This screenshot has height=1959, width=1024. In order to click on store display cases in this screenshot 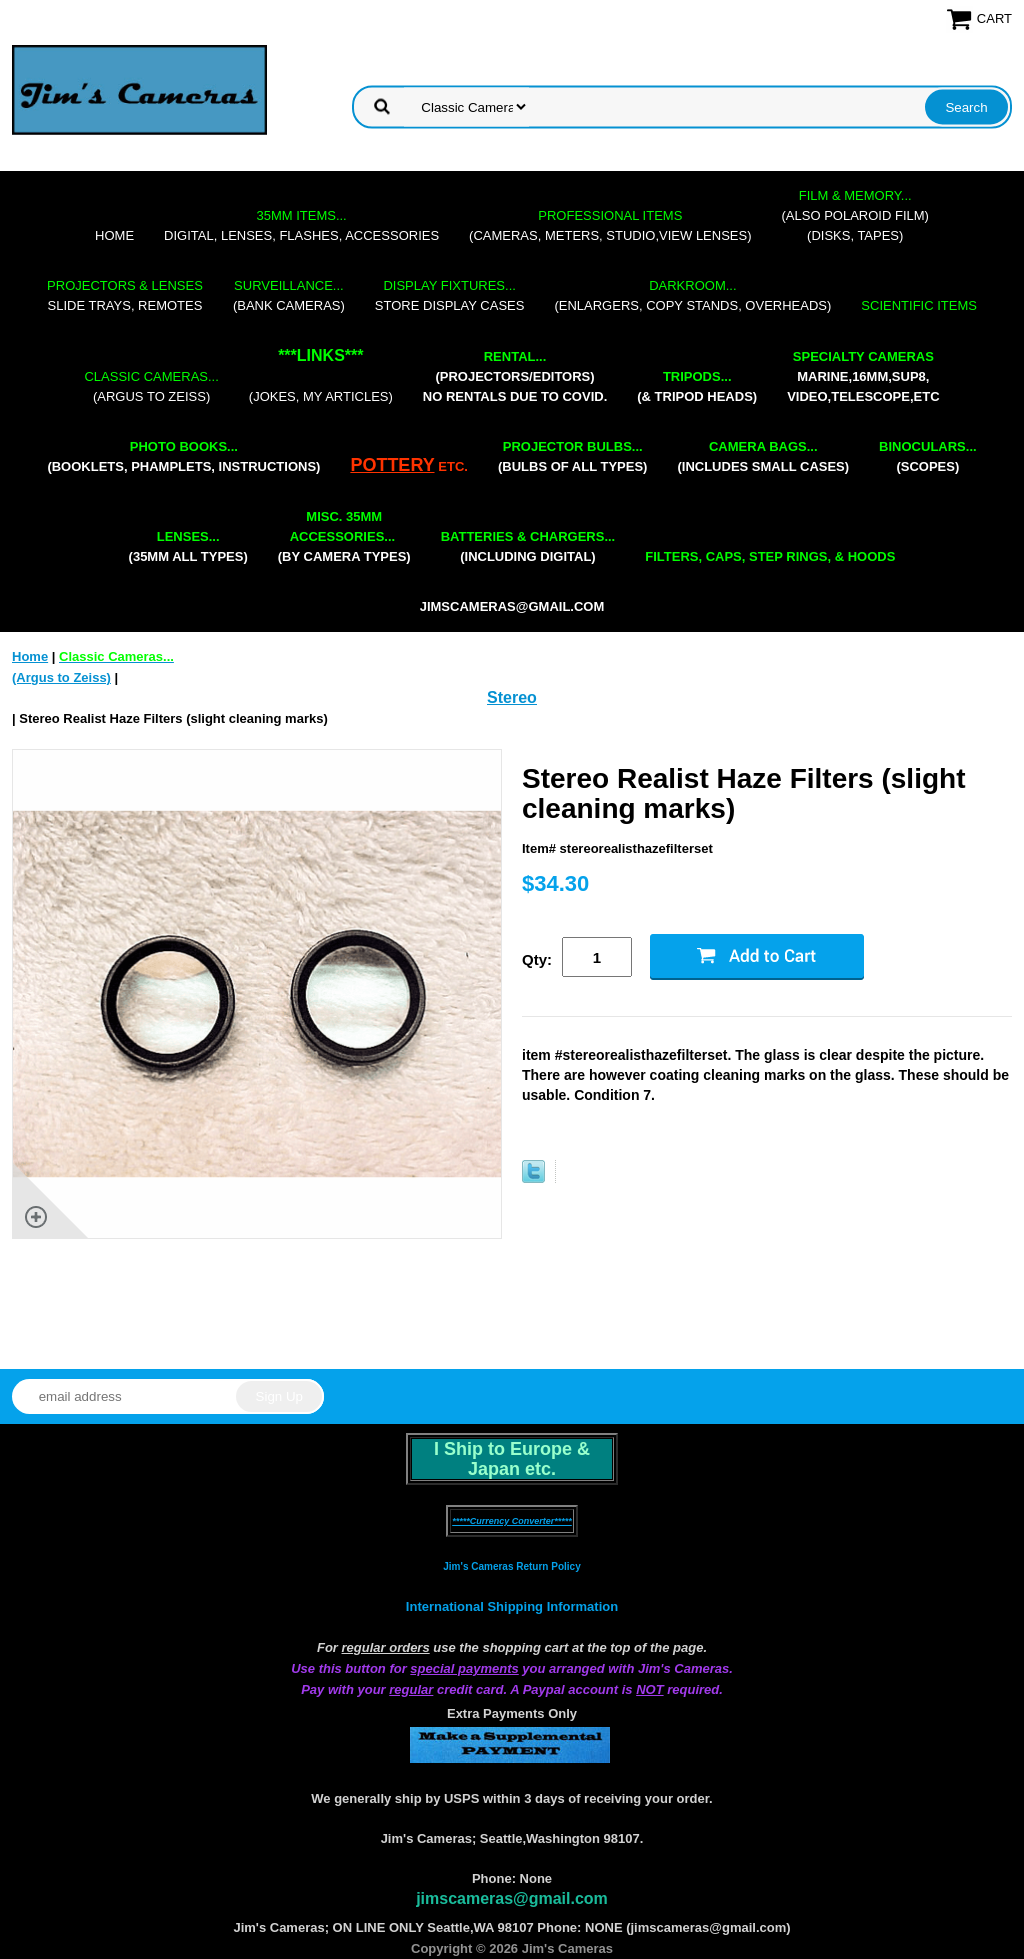, I will do `click(450, 295)`.